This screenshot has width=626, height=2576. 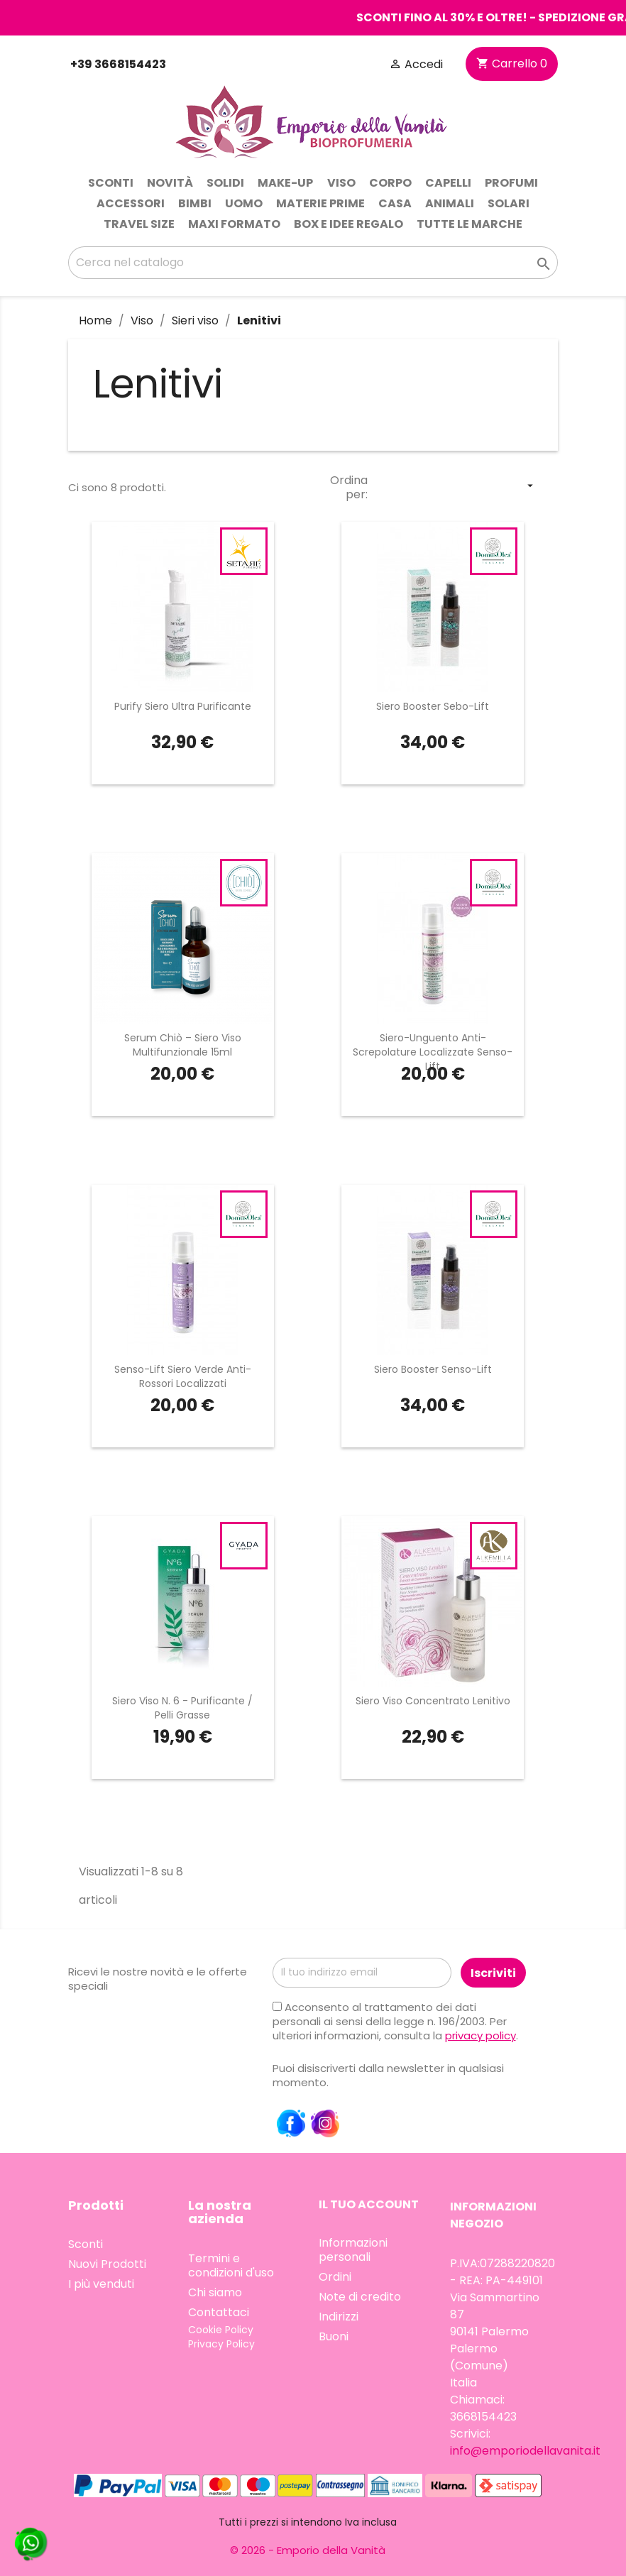 What do you see at coordinates (170, 183) in the screenshot?
I see `Novità` at bounding box center [170, 183].